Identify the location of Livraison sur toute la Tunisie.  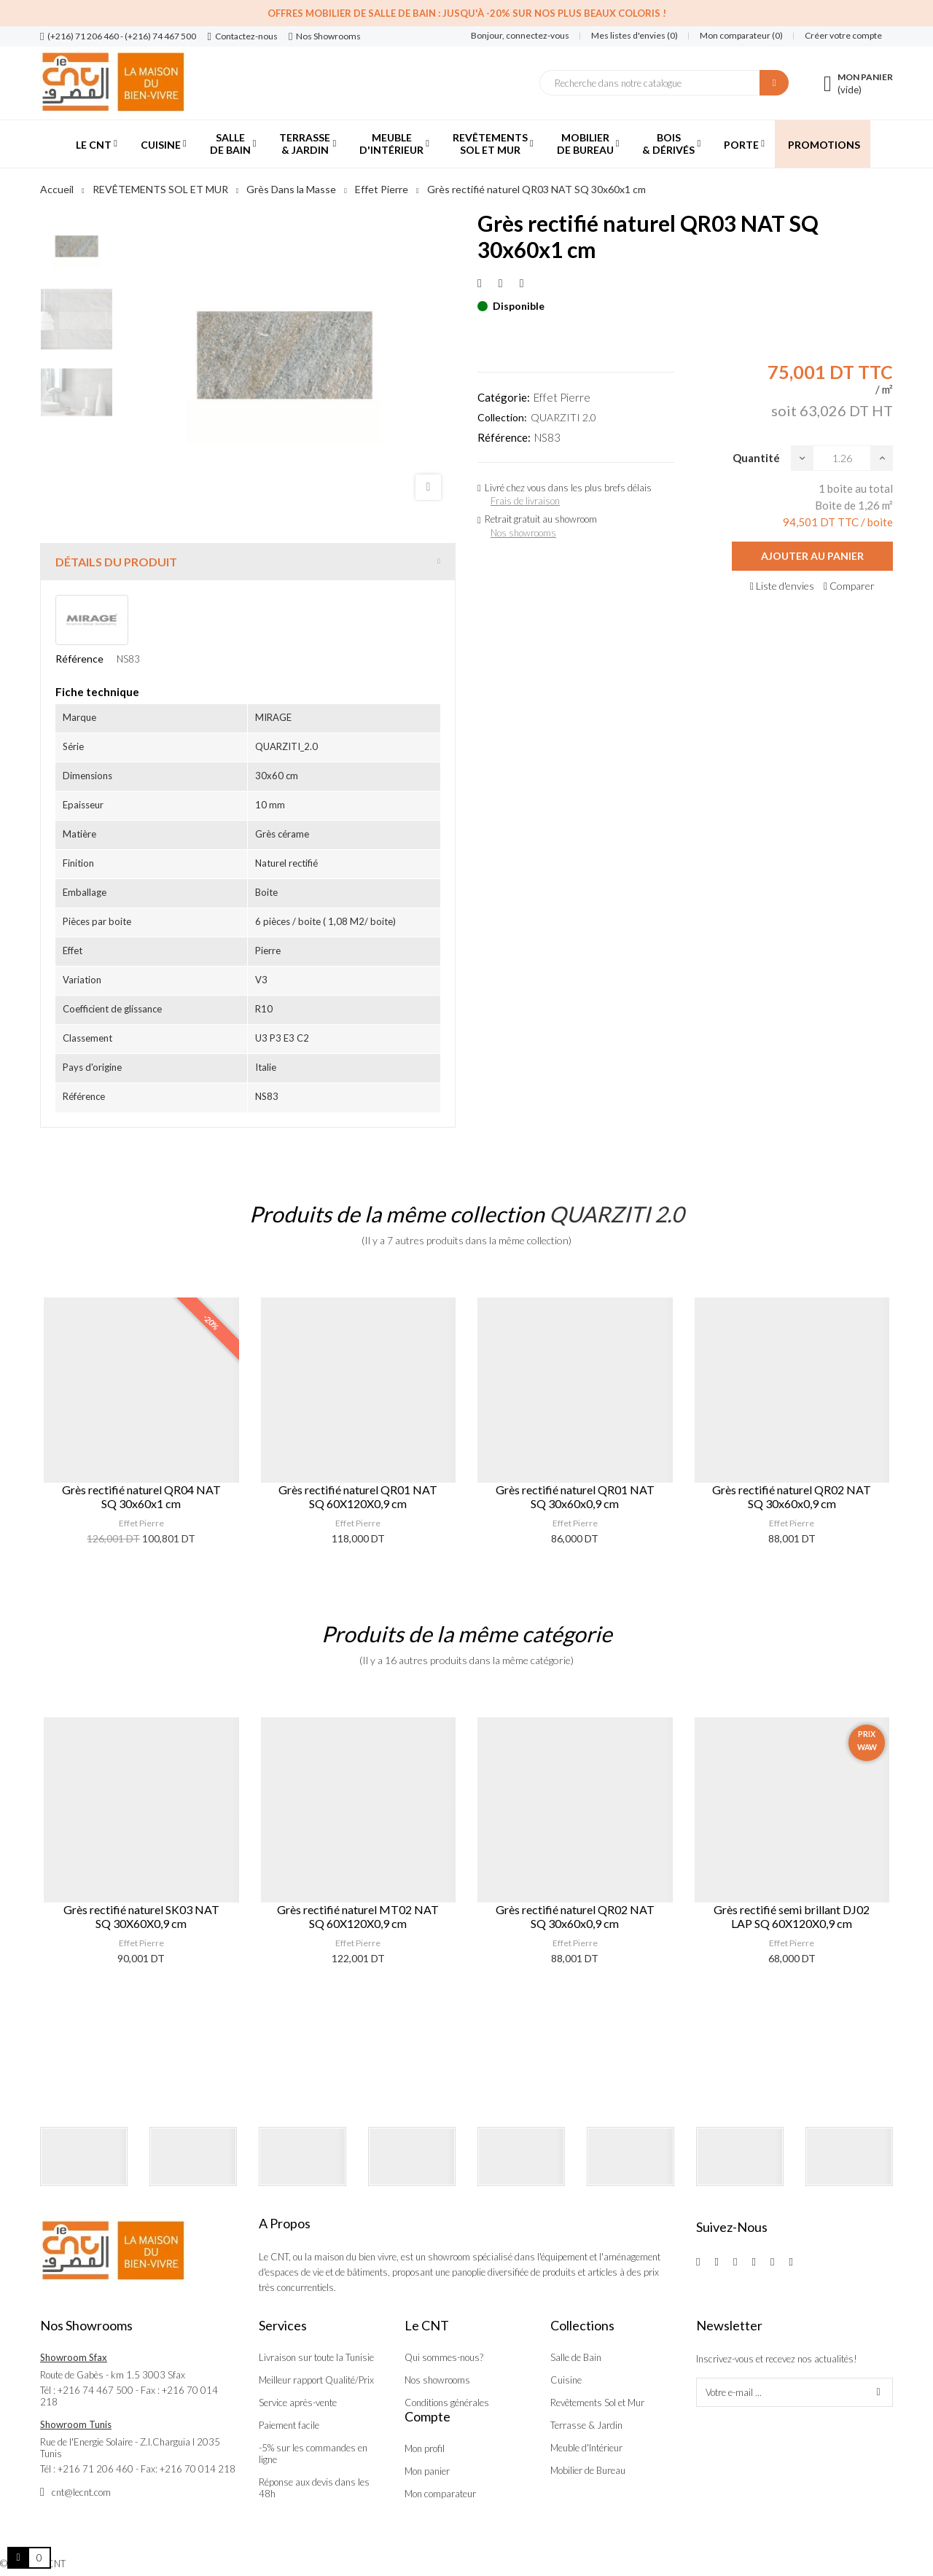
(316, 2357).